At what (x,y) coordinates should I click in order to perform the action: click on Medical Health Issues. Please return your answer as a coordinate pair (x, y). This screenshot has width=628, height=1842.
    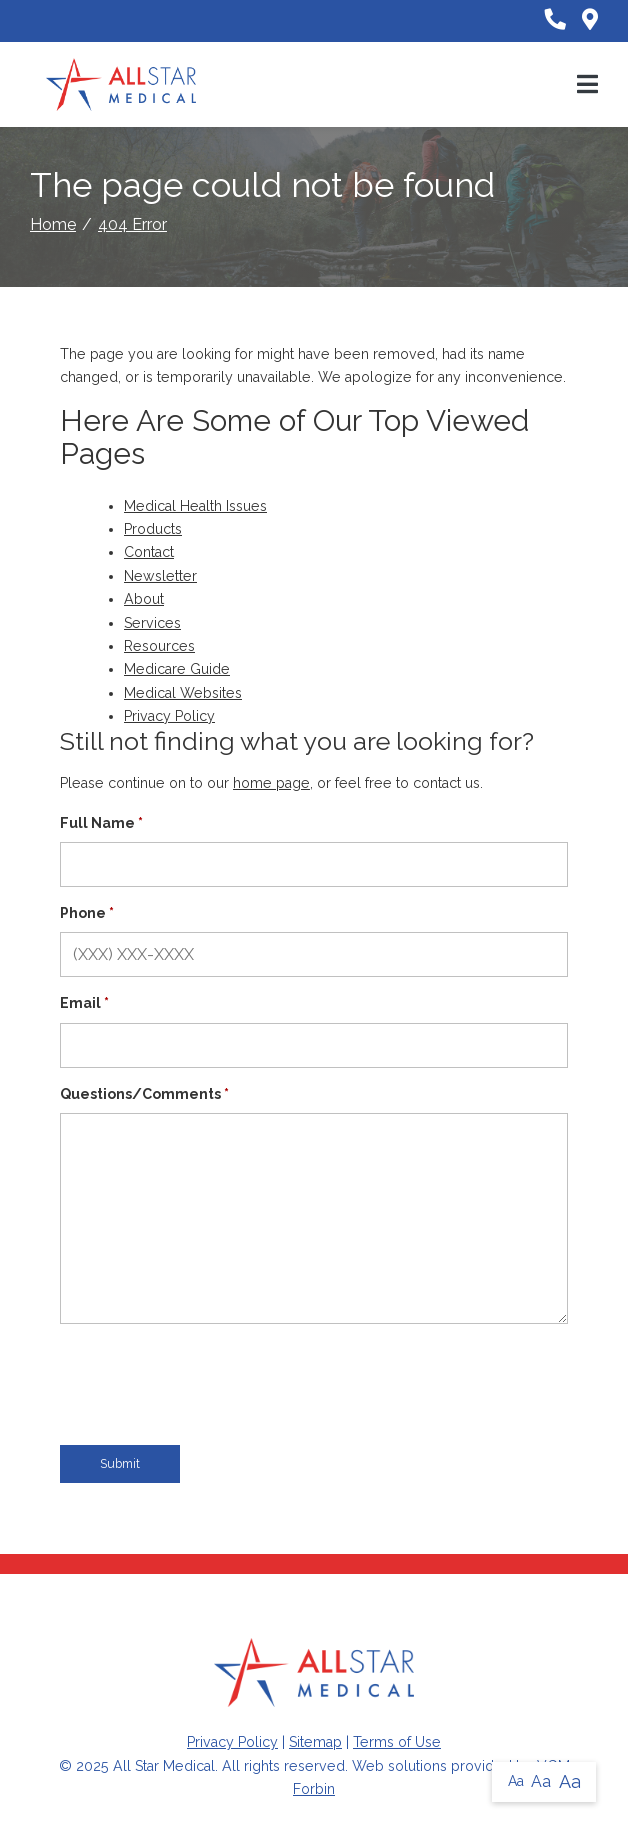
    Looking at the image, I should click on (195, 506).